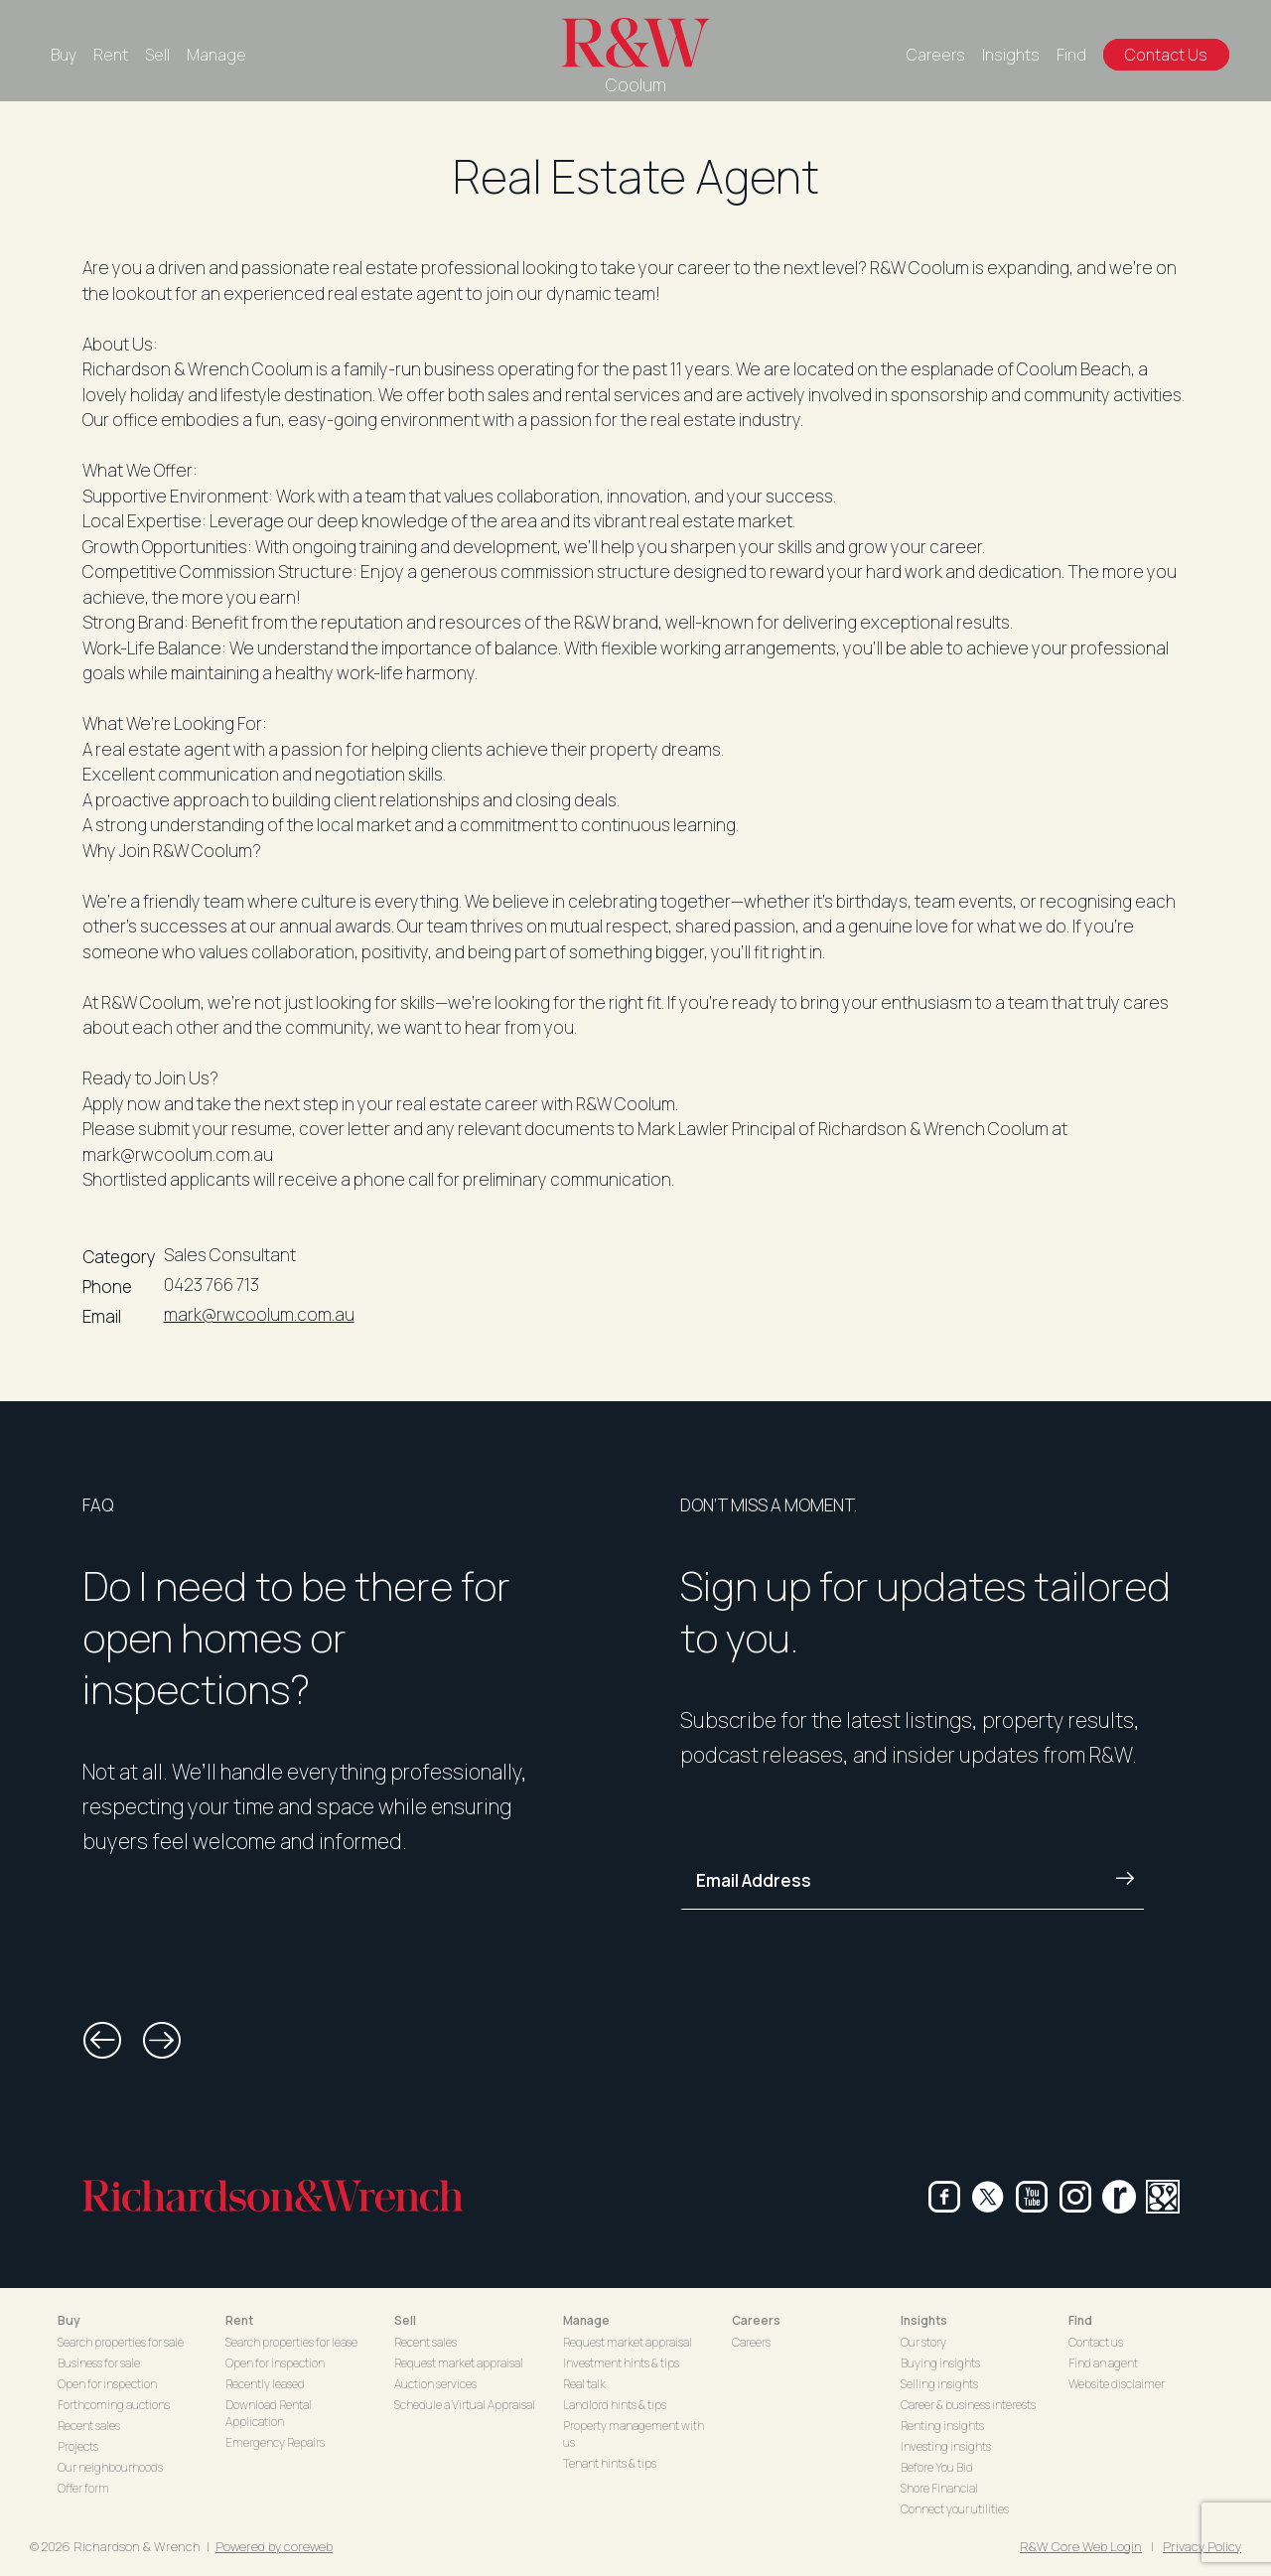 The height and width of the screenshot is (2576, 1271). I want to click on Insights [button], so click(924, 2320).